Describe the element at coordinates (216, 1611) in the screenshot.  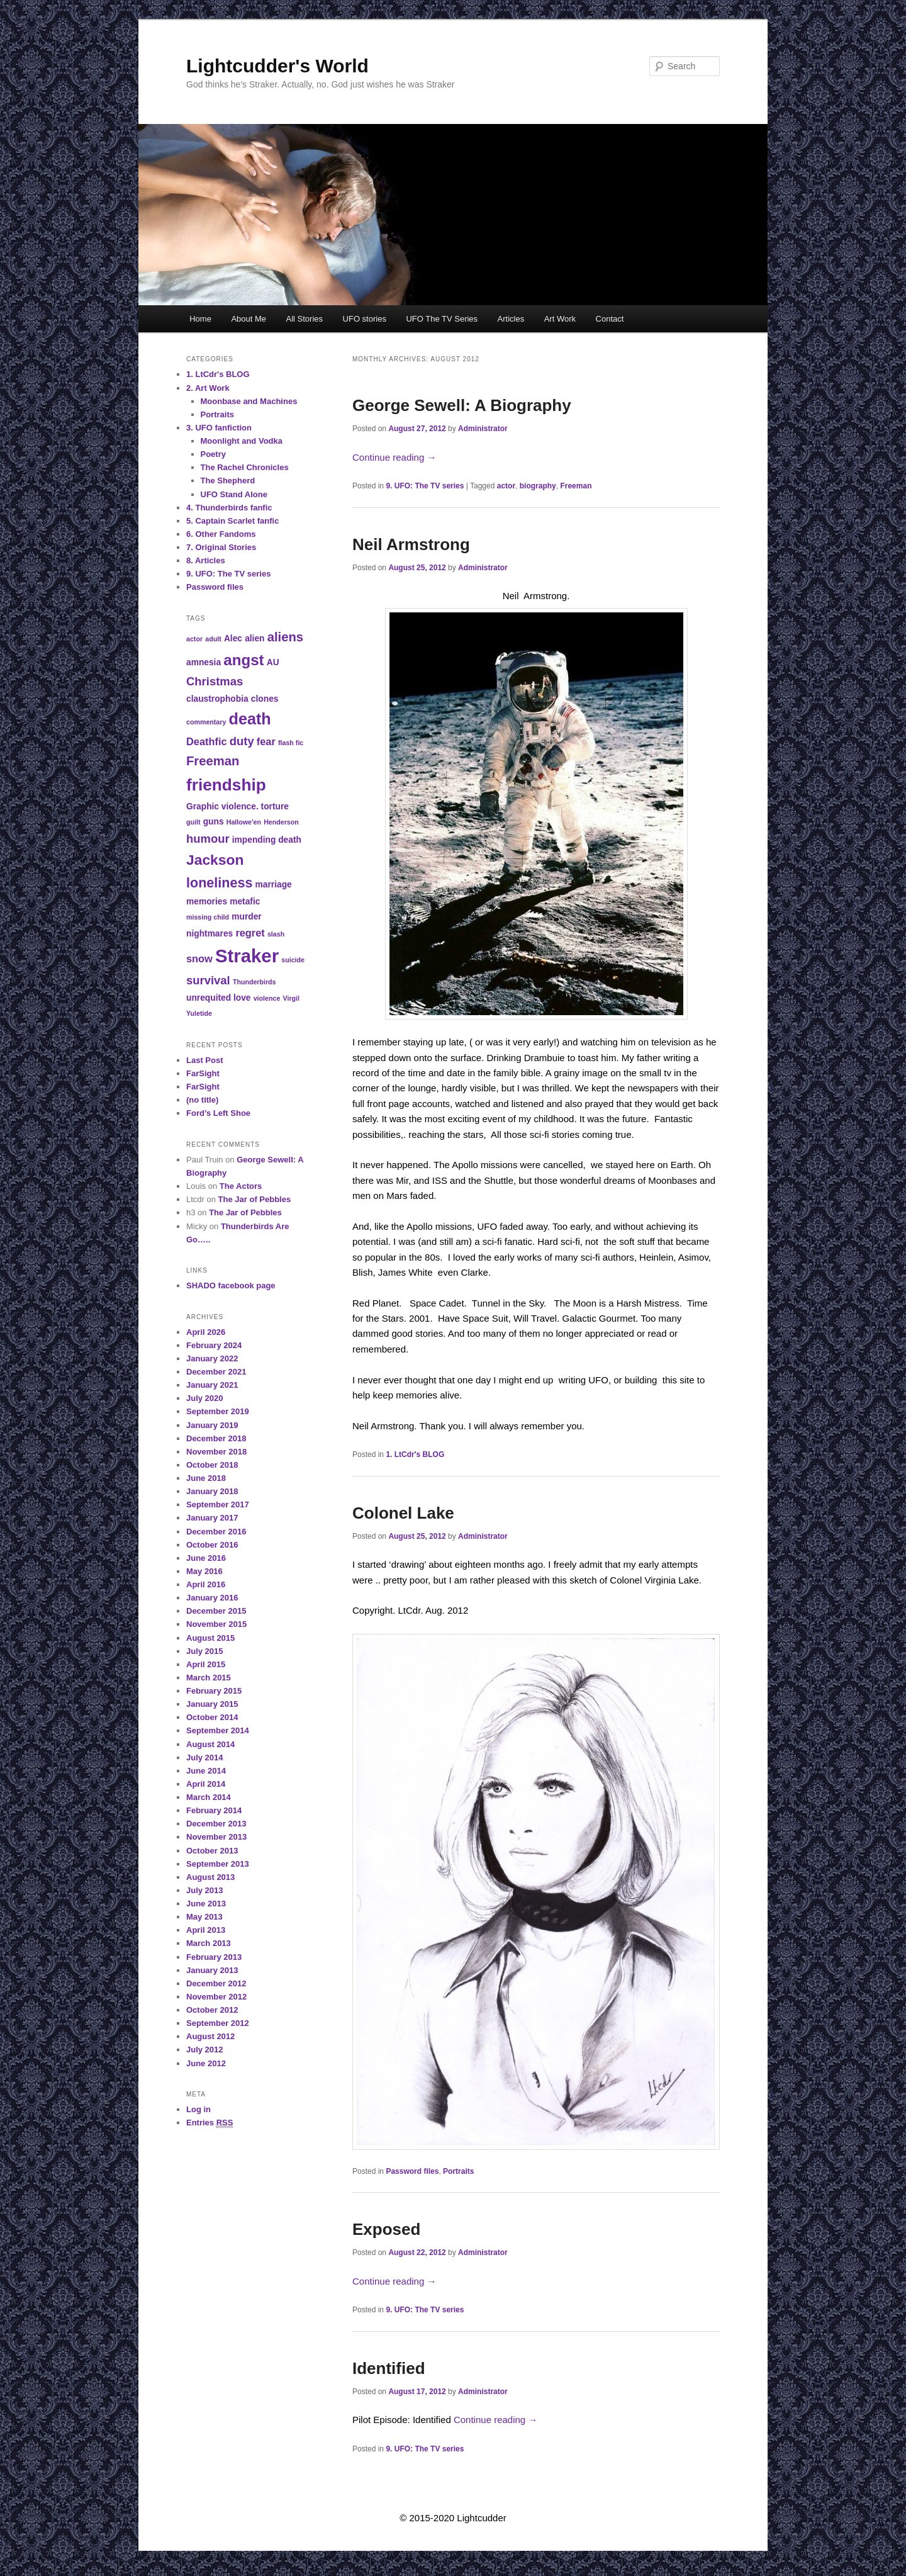
I see `December 2015` at that location.